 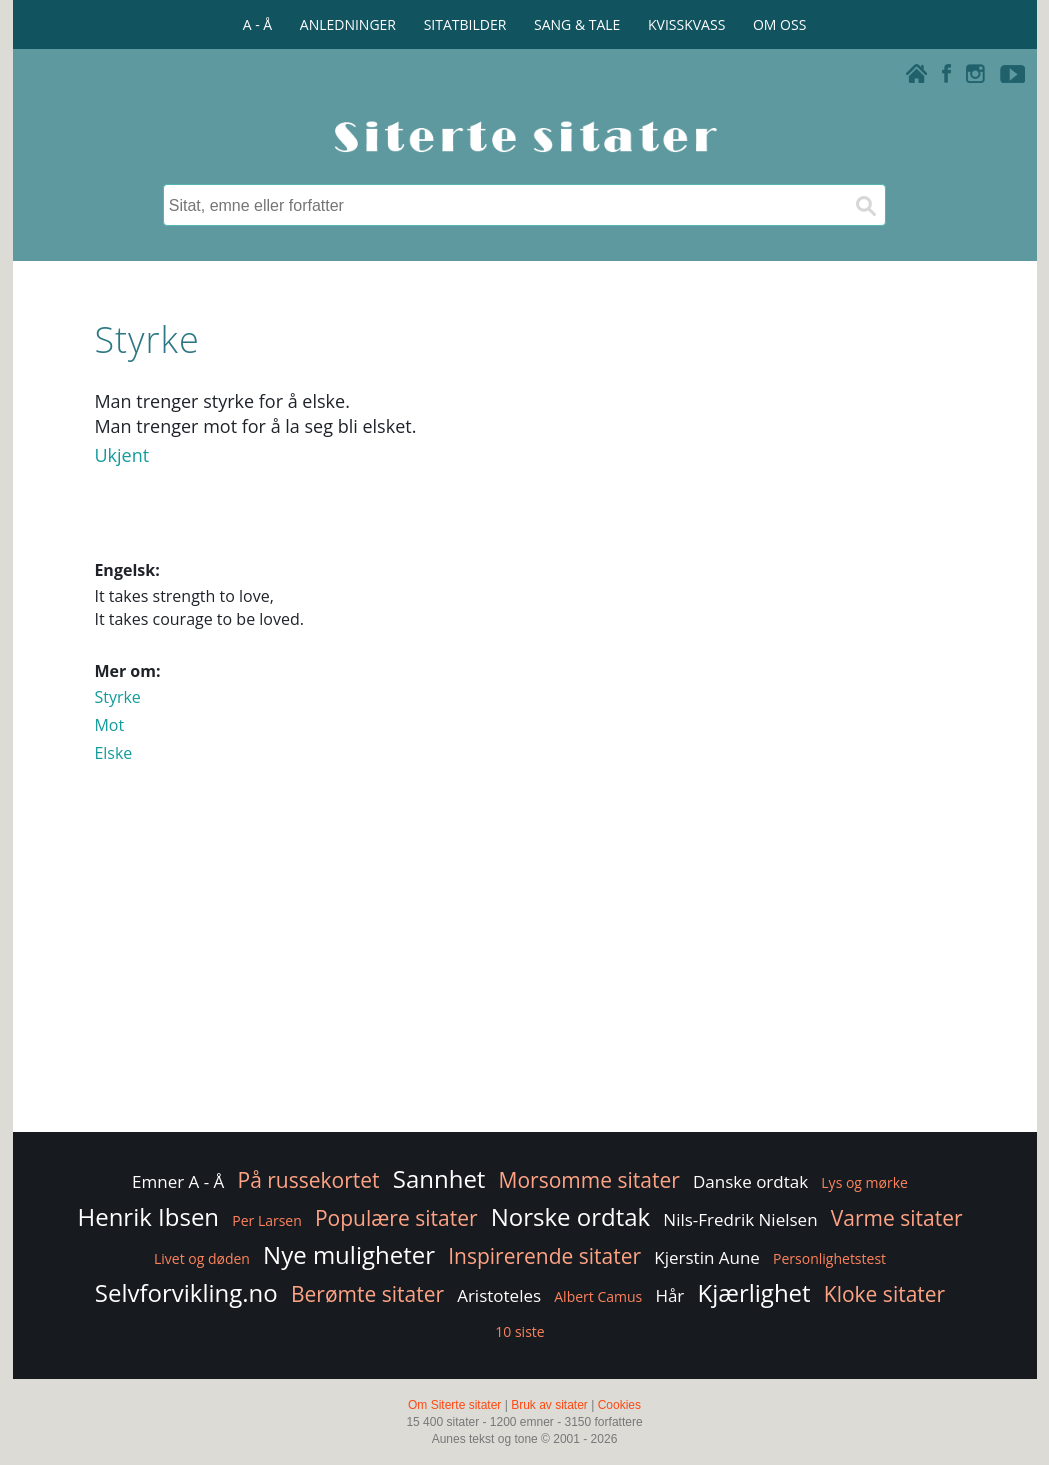 I want to click on Om Siterte sitater, so click(x=454, y=1405).